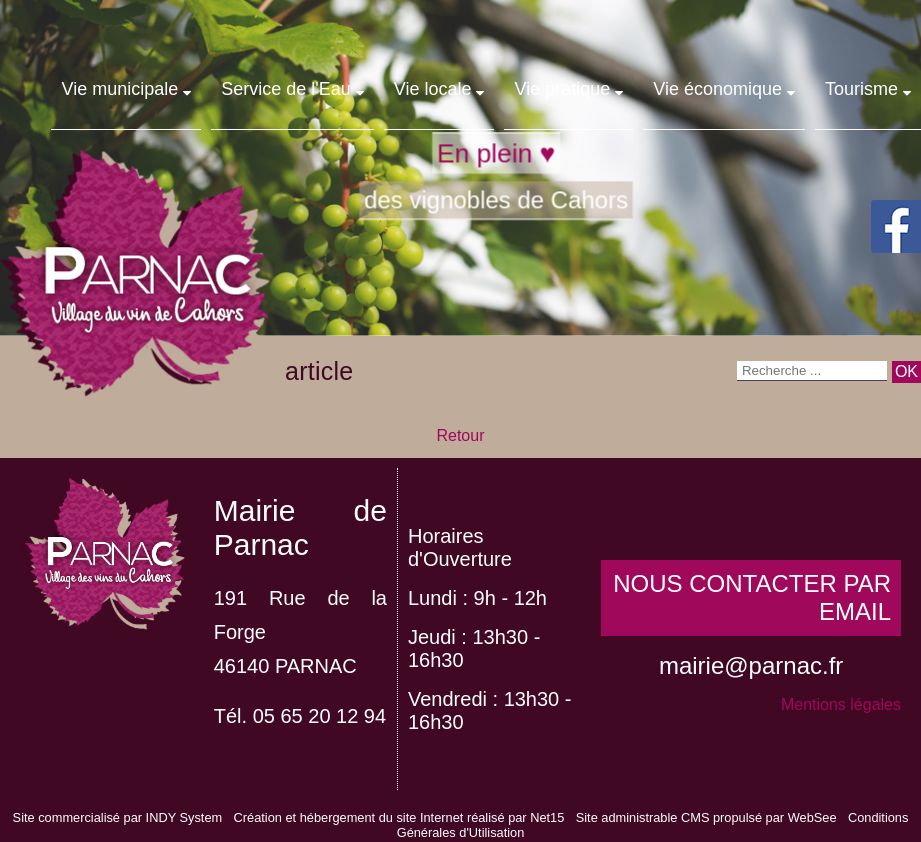  I want to click on Retour, so click(460, 435).